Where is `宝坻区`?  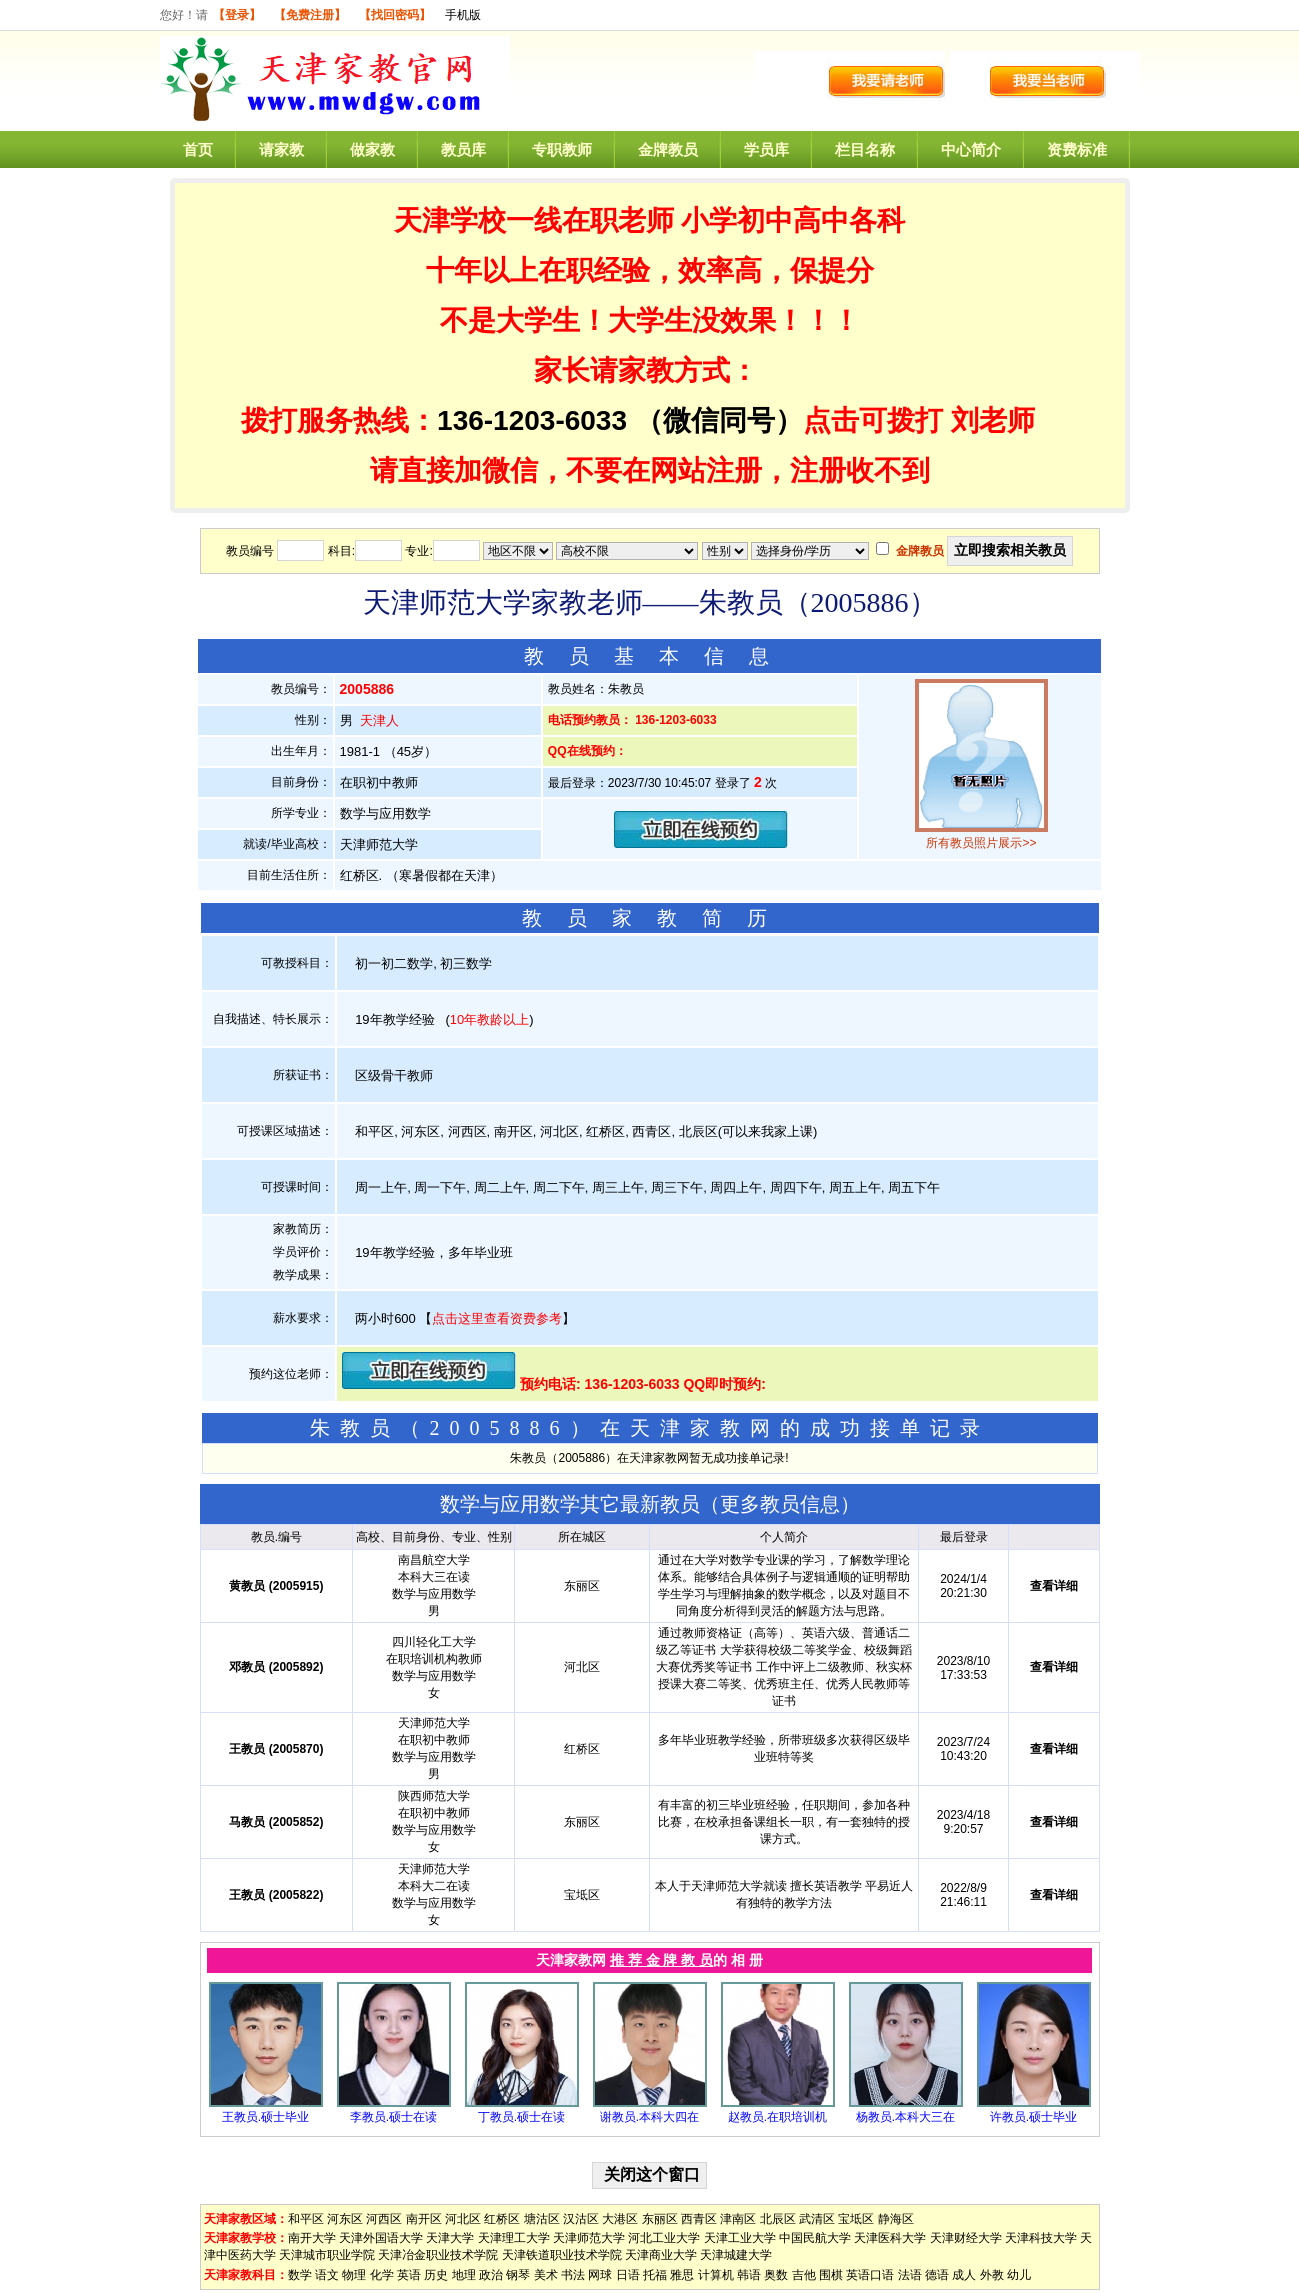
宝坻区 is located at coordinates (856, 2219).